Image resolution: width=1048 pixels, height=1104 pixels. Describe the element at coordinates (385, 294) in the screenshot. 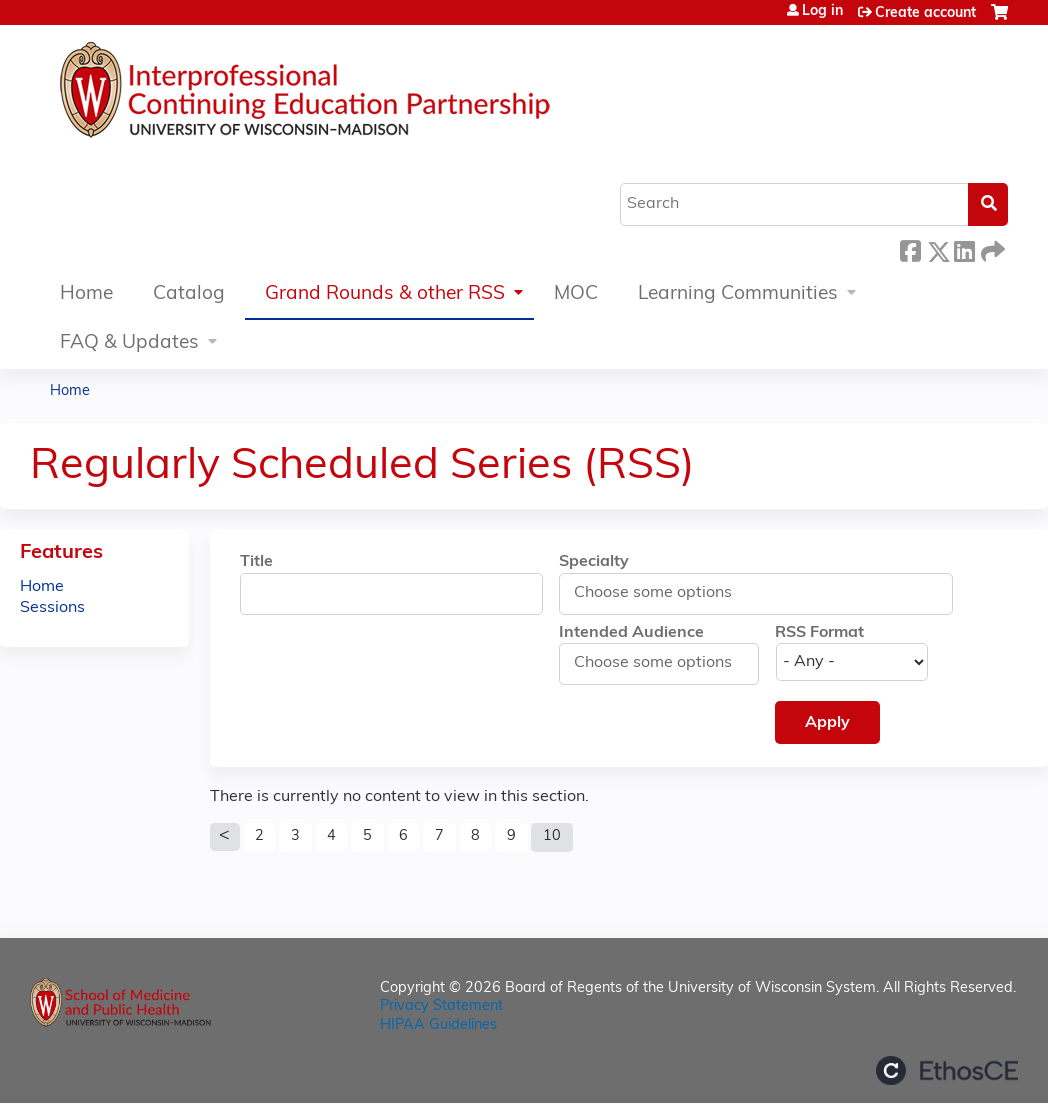

I see `Grand Rounds & other RSS` at that location.